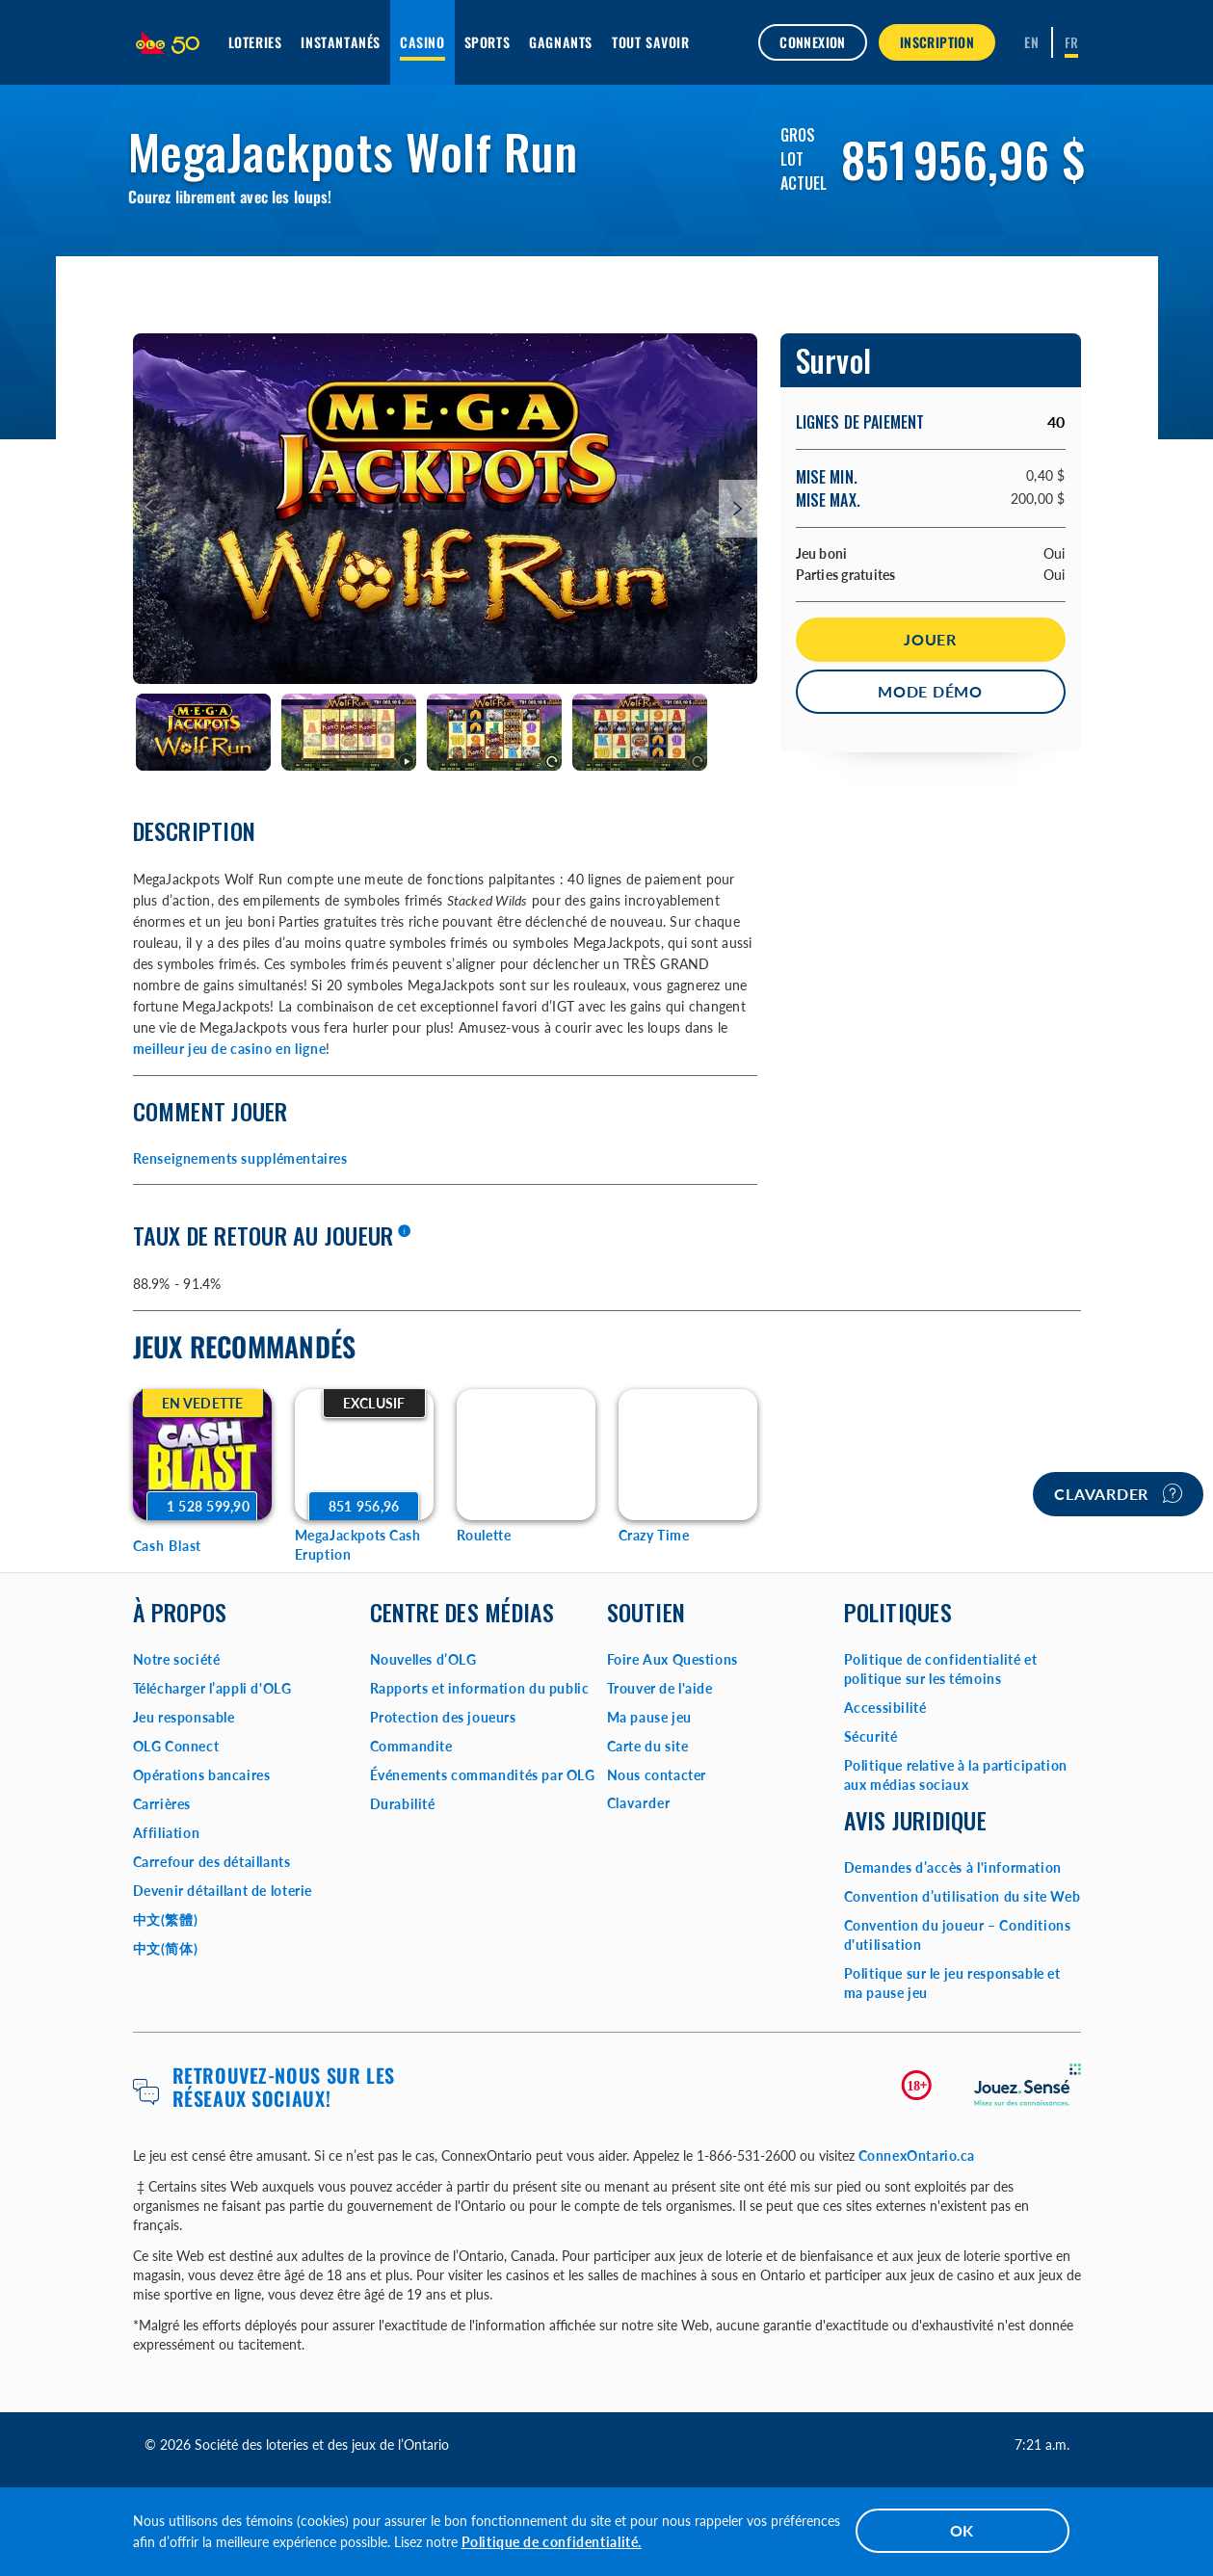 Image resolution: width=1213 pixels, height=2576 pixels. What do you see at coordinates (162, 1804) in the screenshot?
I see `Carrières` at bounding box center [162, 1804].